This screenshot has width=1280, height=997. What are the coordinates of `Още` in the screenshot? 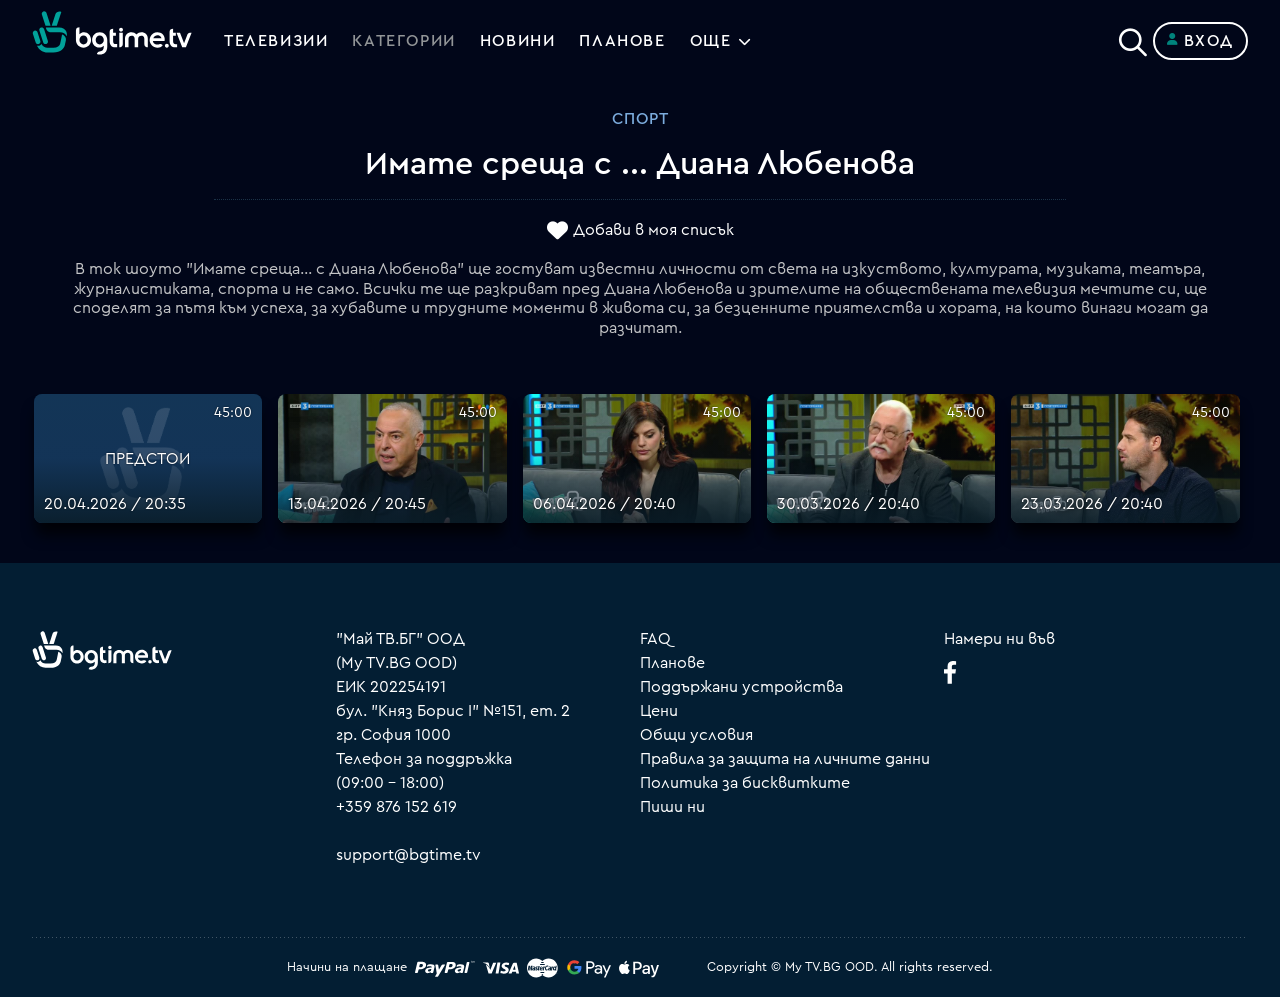 It's located at (711, 41).